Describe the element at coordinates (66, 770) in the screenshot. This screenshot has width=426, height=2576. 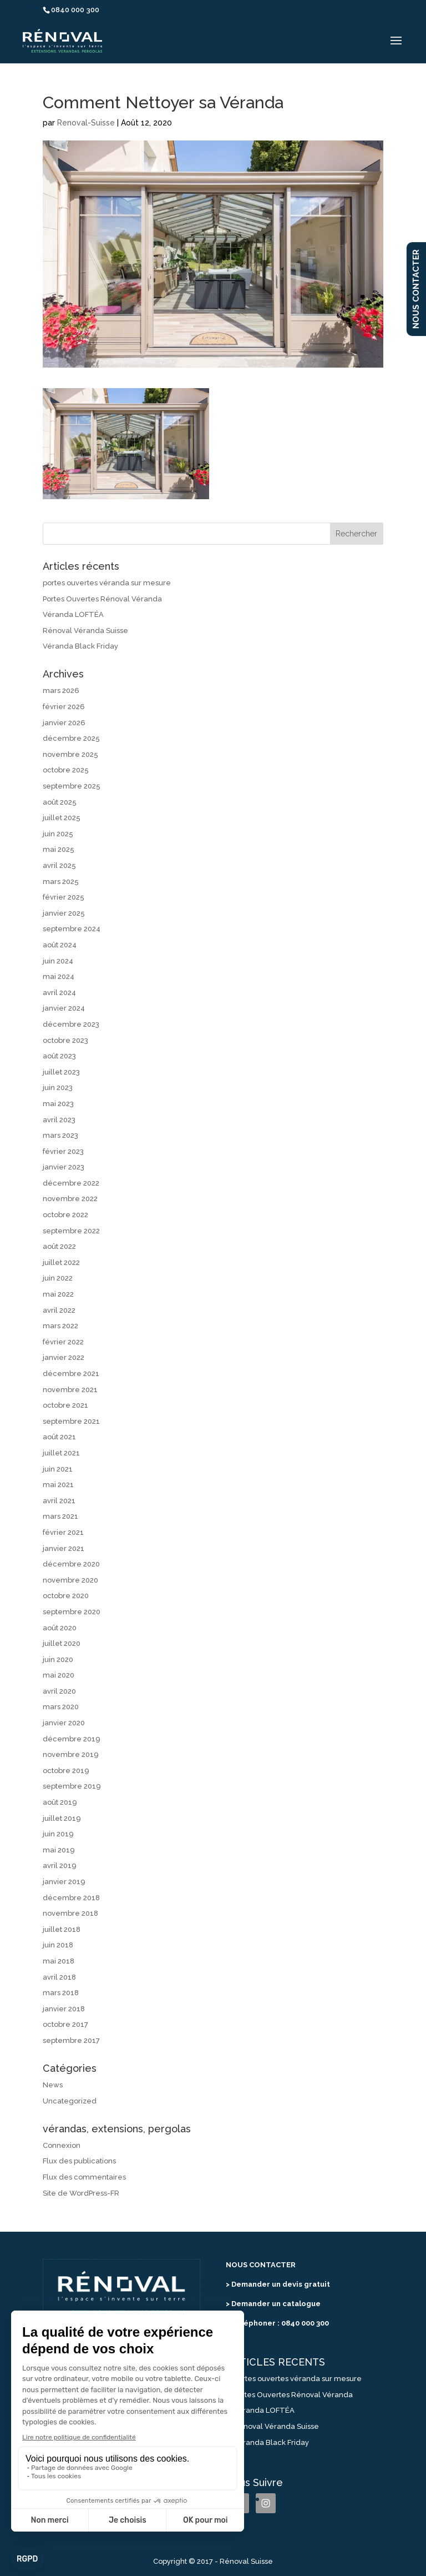
I see `octobre 2025` at that location.